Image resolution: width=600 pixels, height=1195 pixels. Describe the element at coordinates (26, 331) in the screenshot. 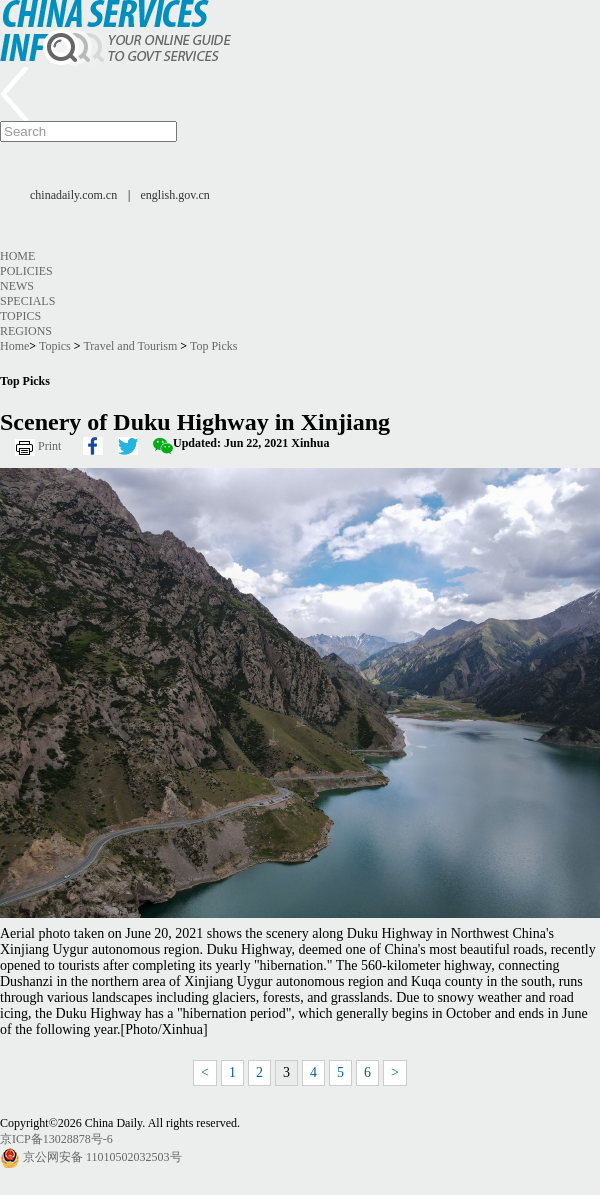

I see `Regions` at that location.